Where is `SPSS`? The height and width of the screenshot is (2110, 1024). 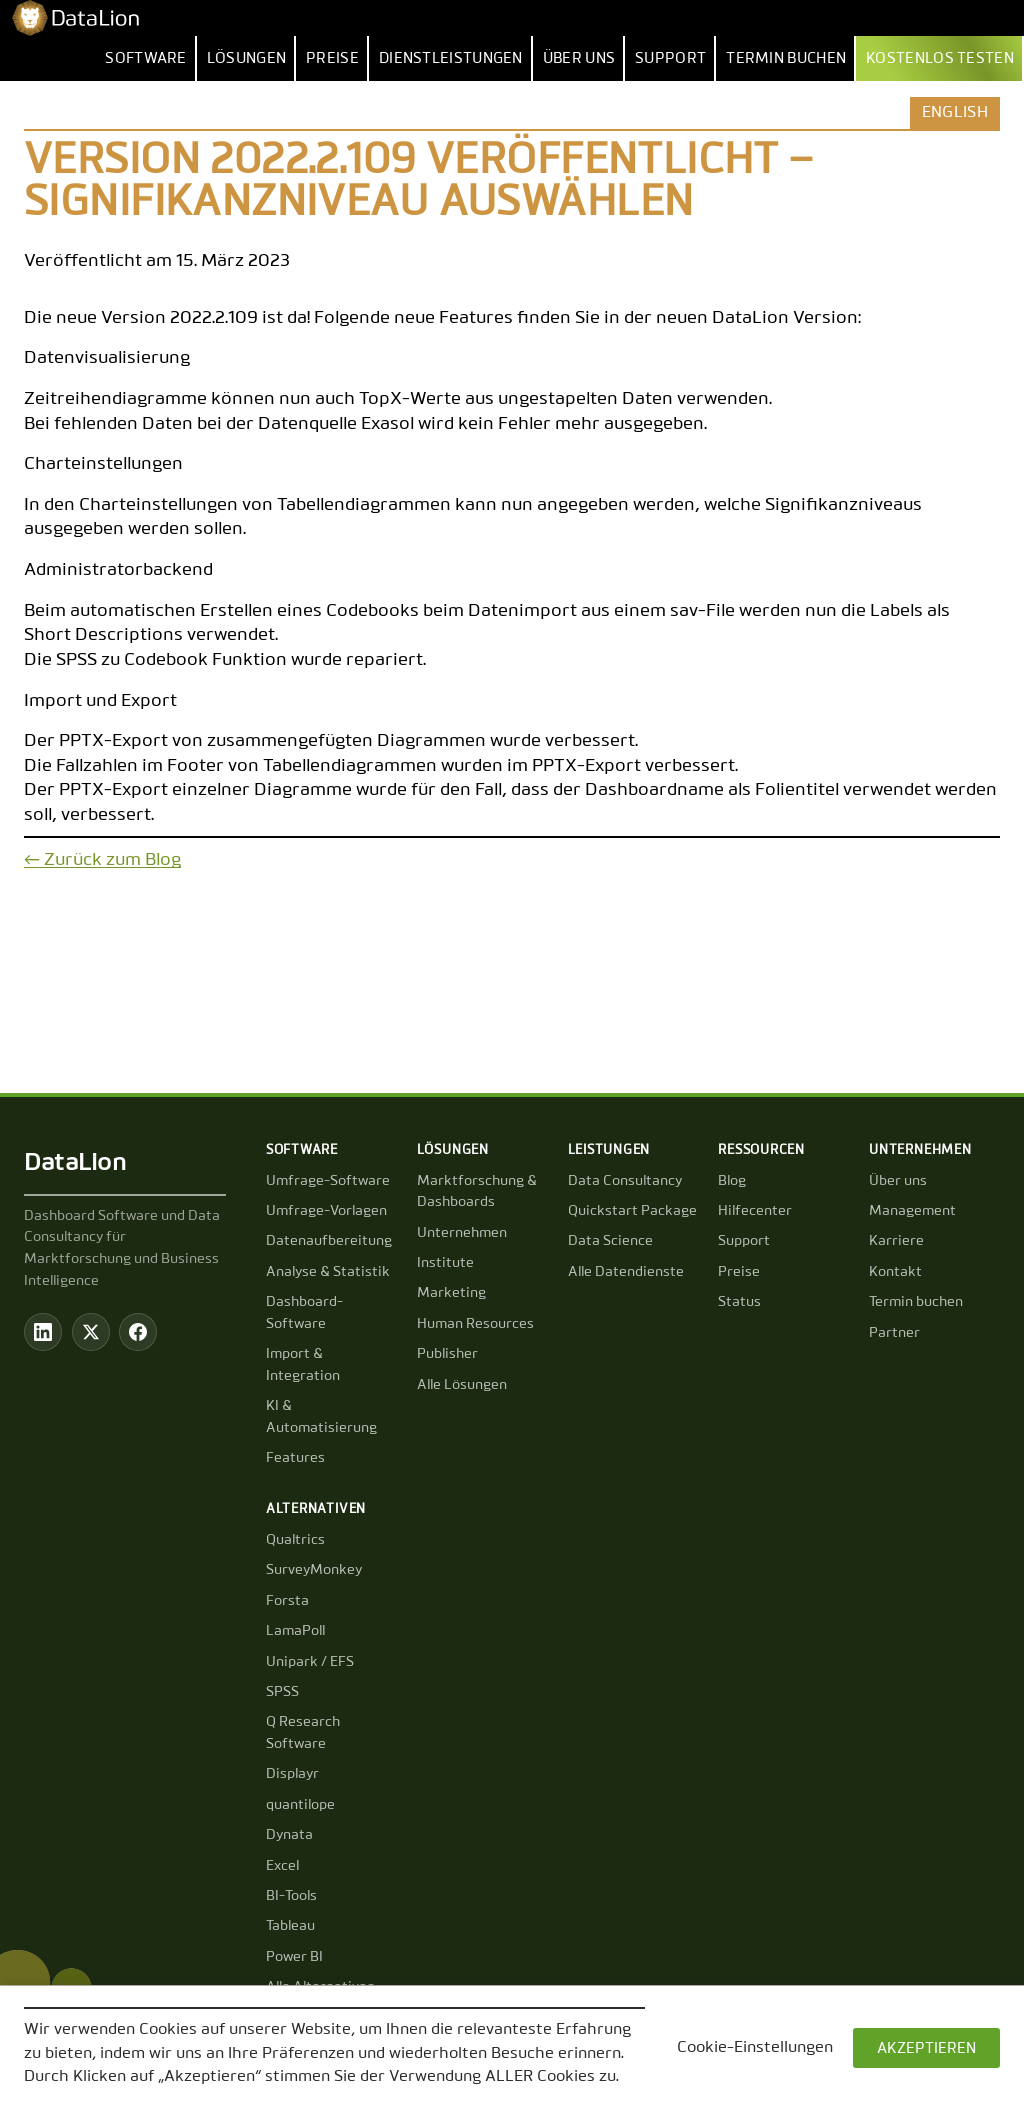
SPSS is located at coordinates (282, 1692).